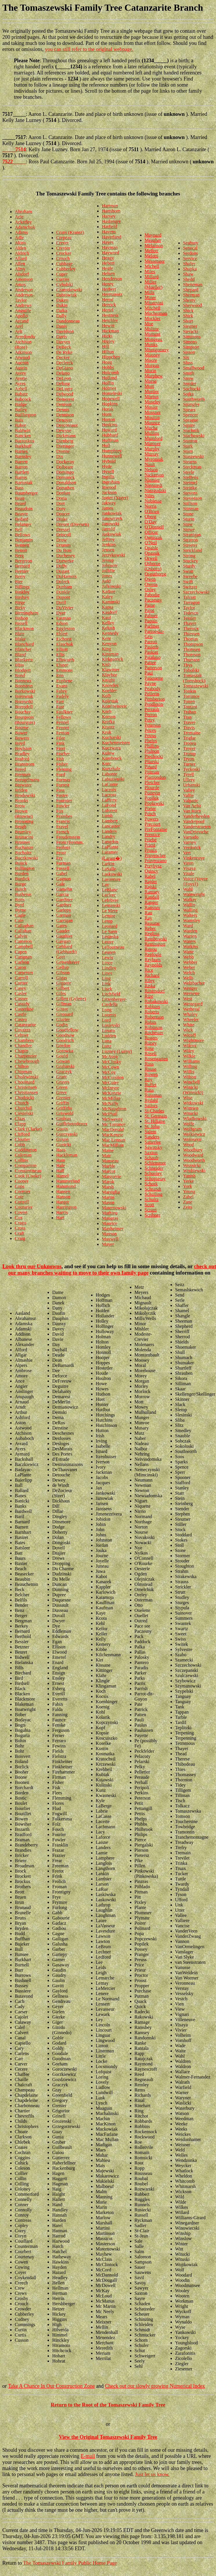  I want to click on Litzenberger-Cardella, so click(114, 1002).